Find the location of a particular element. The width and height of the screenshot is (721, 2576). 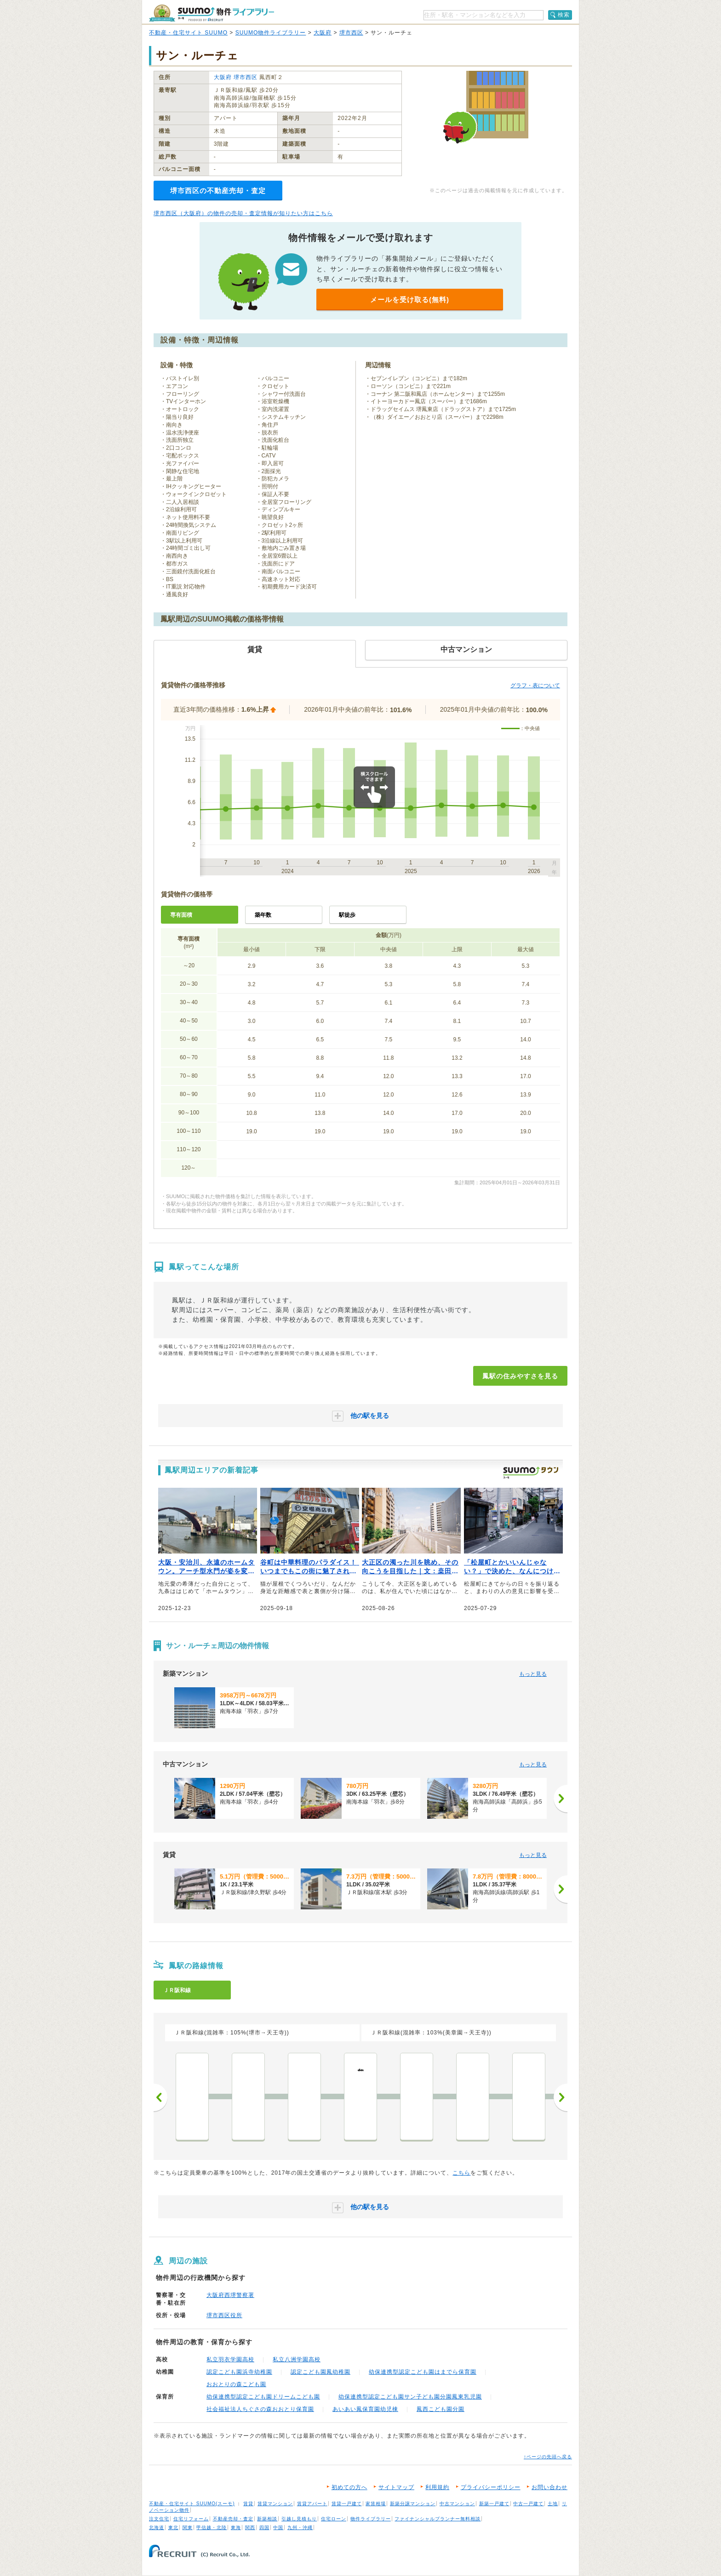

甲信越・北陸 is located at coordinates (211, 2527).